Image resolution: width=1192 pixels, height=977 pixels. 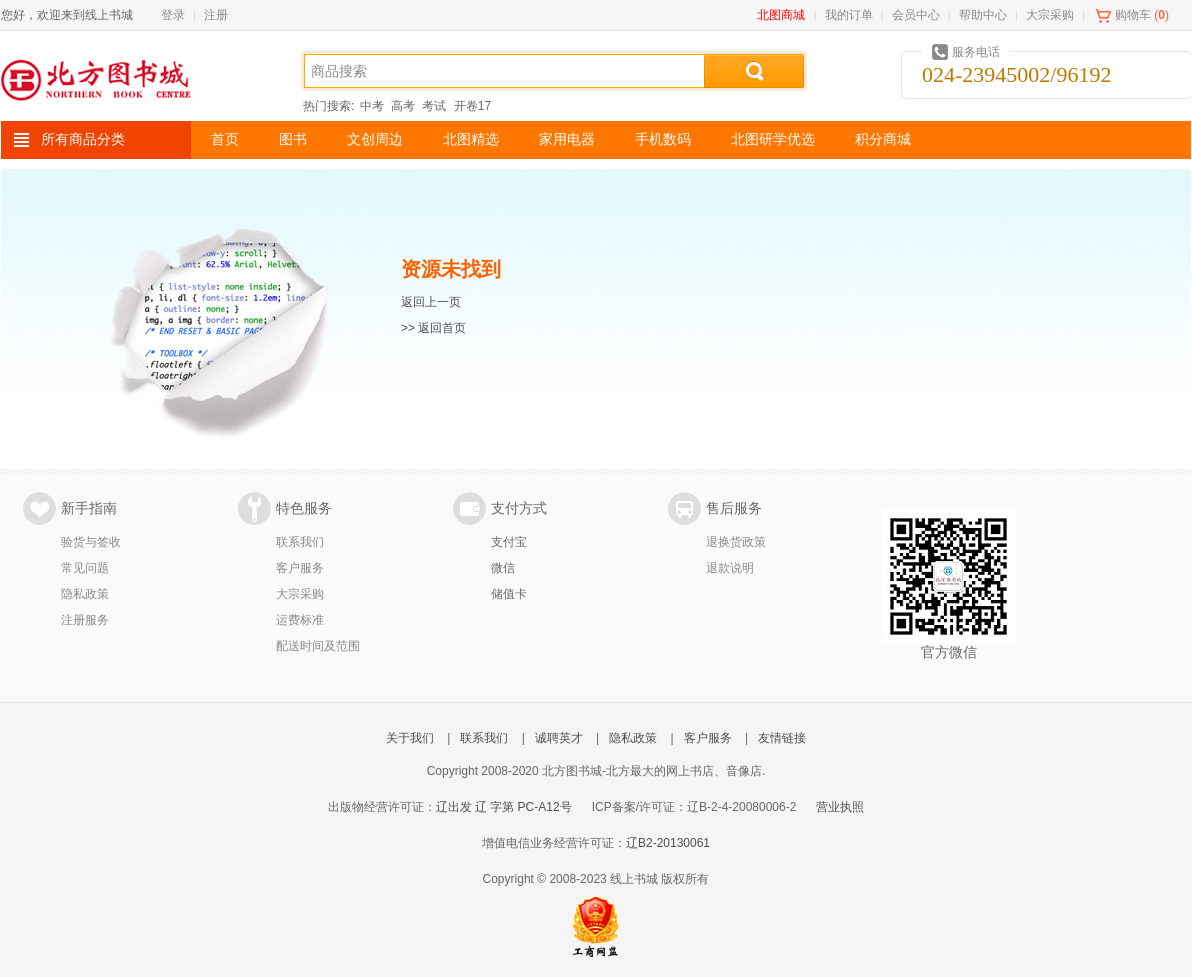 What do you see at coordinates (300, 568) in the screenshot?
I see `客户服务` at bounding box center [300, 568].